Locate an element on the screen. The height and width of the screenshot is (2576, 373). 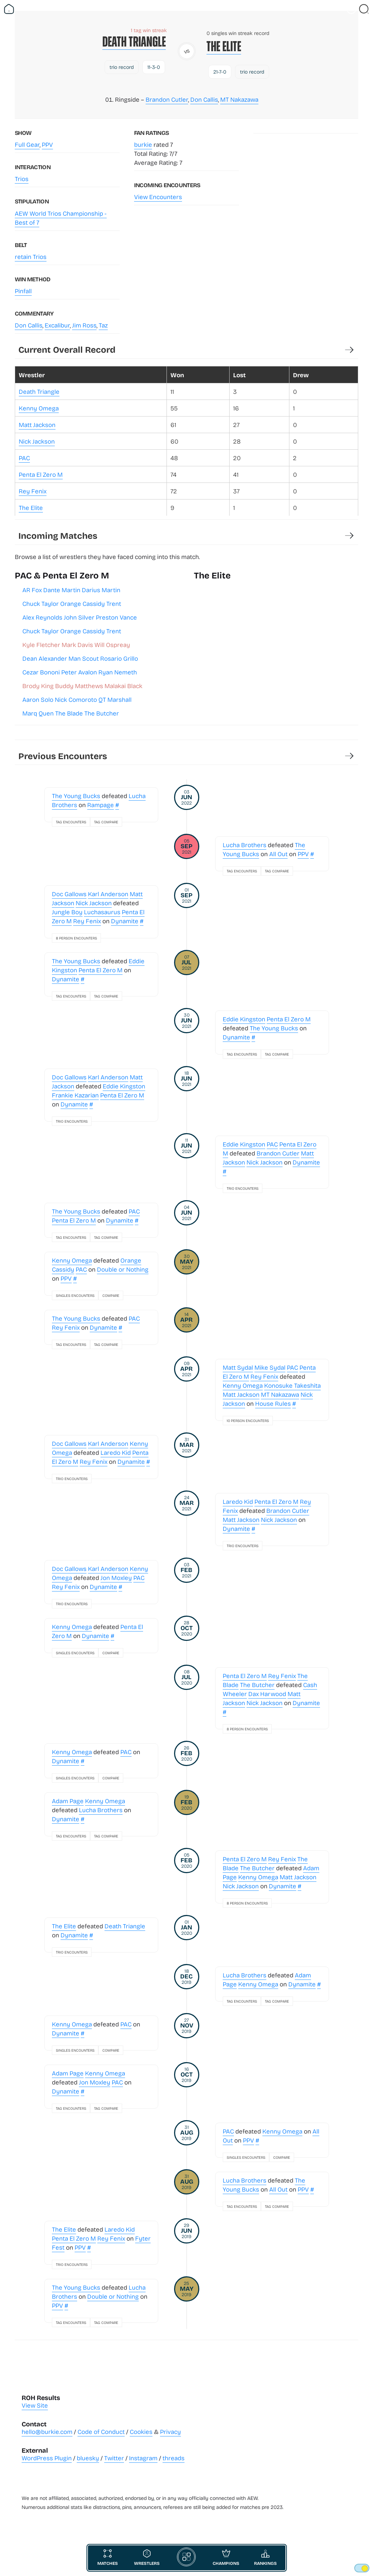
Previous Encounters is located at coordinates (62, 755).